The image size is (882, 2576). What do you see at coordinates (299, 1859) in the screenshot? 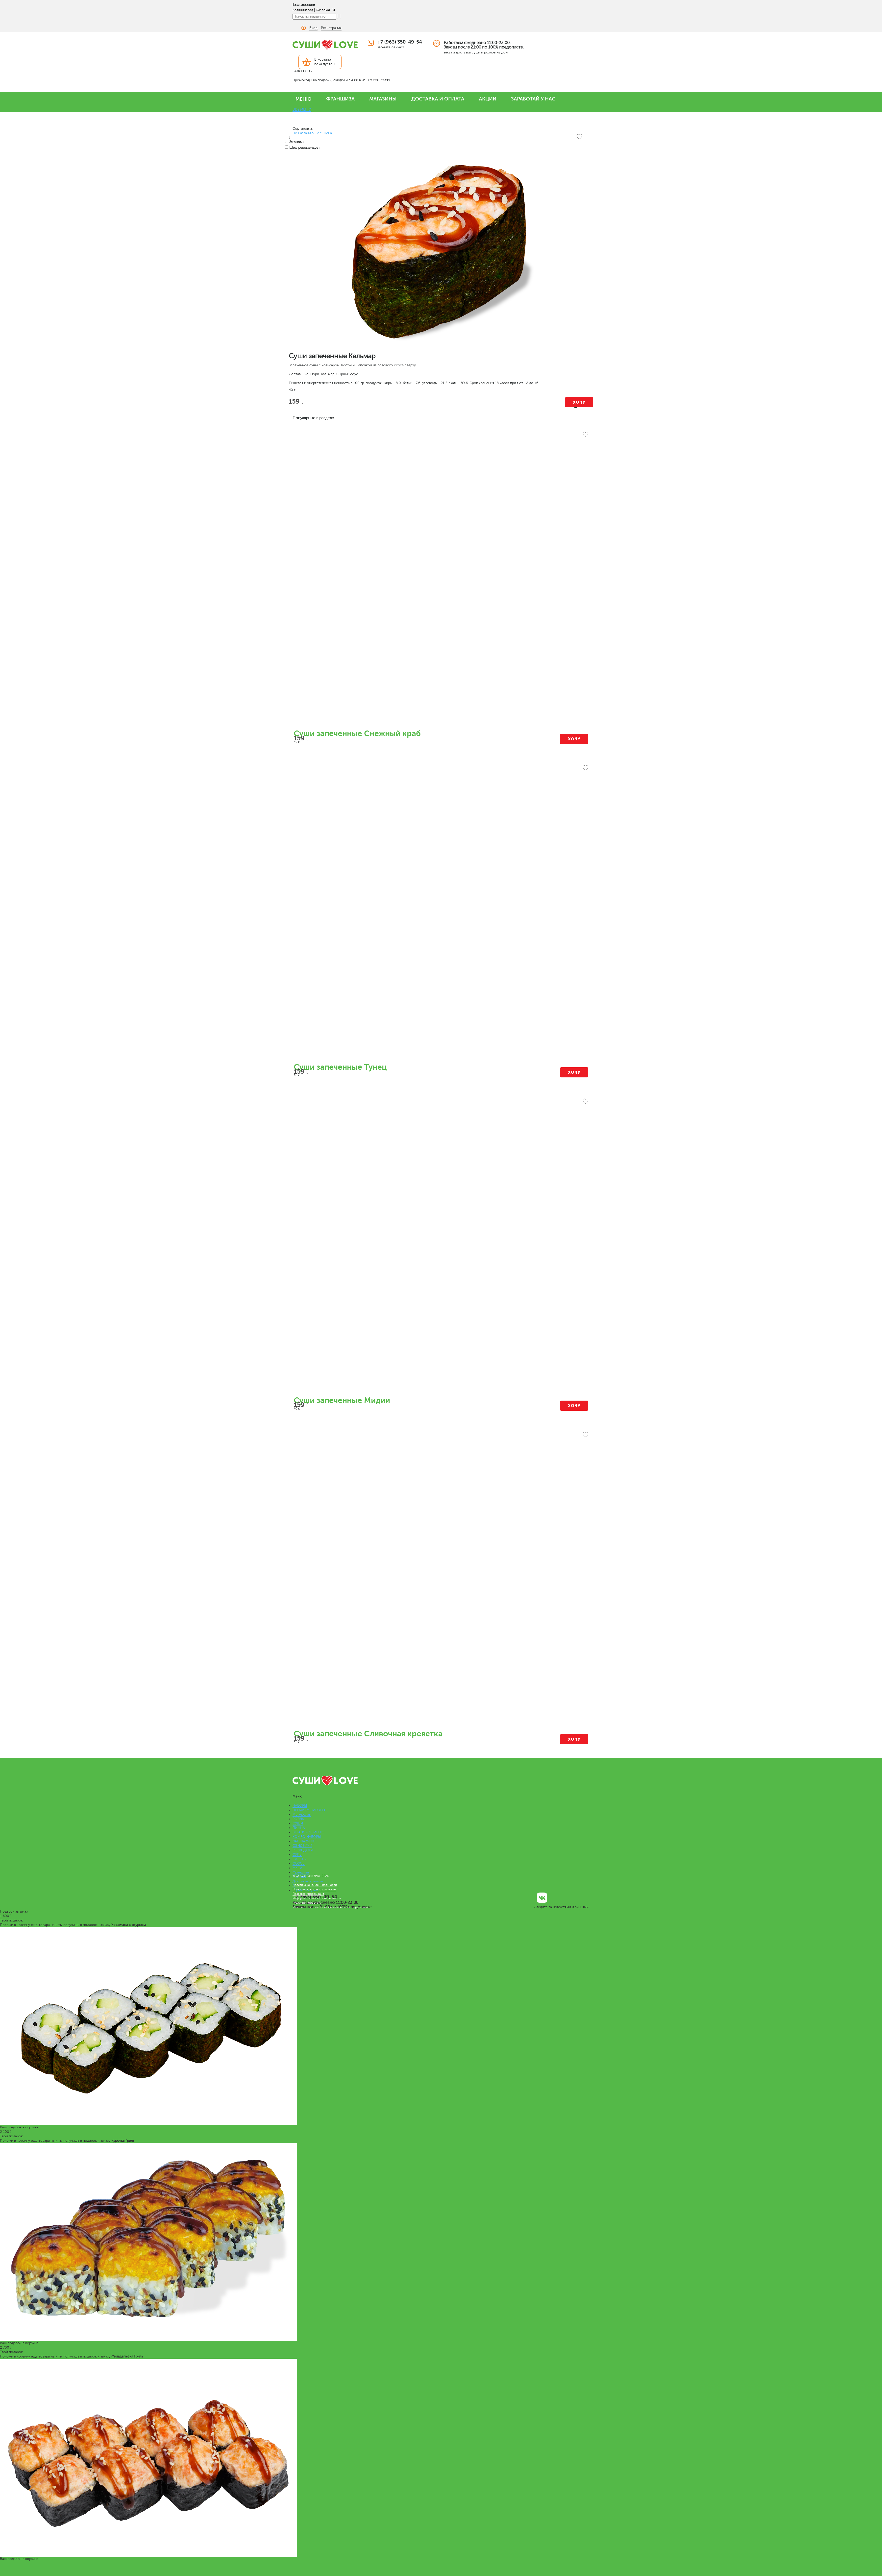
I see `САЛАТЫ` at bounding box center [299, 1859].